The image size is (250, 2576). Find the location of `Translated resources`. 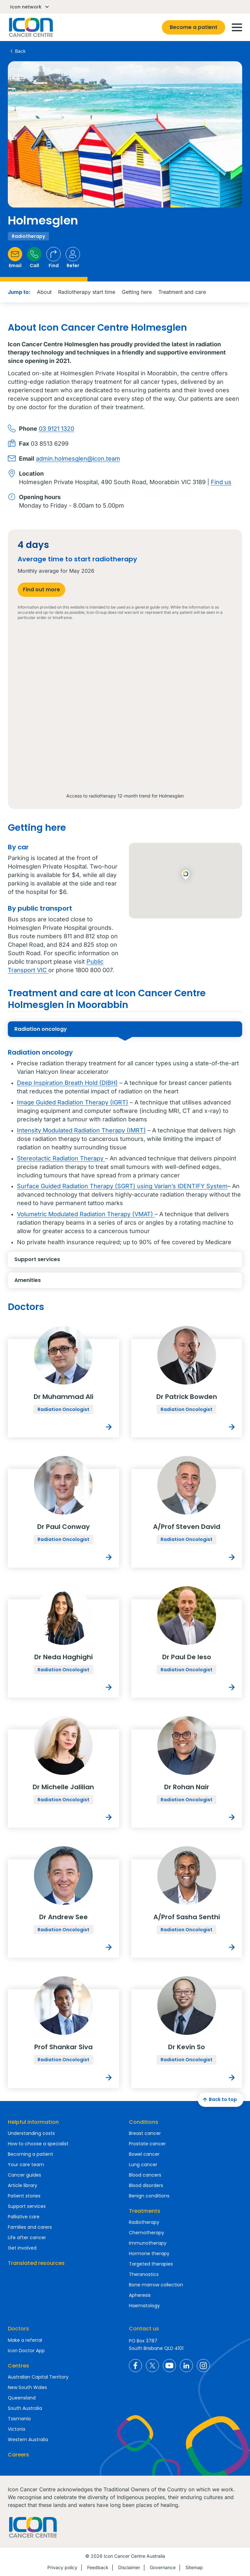

Translated resources is located at coordinates (36, 2263).